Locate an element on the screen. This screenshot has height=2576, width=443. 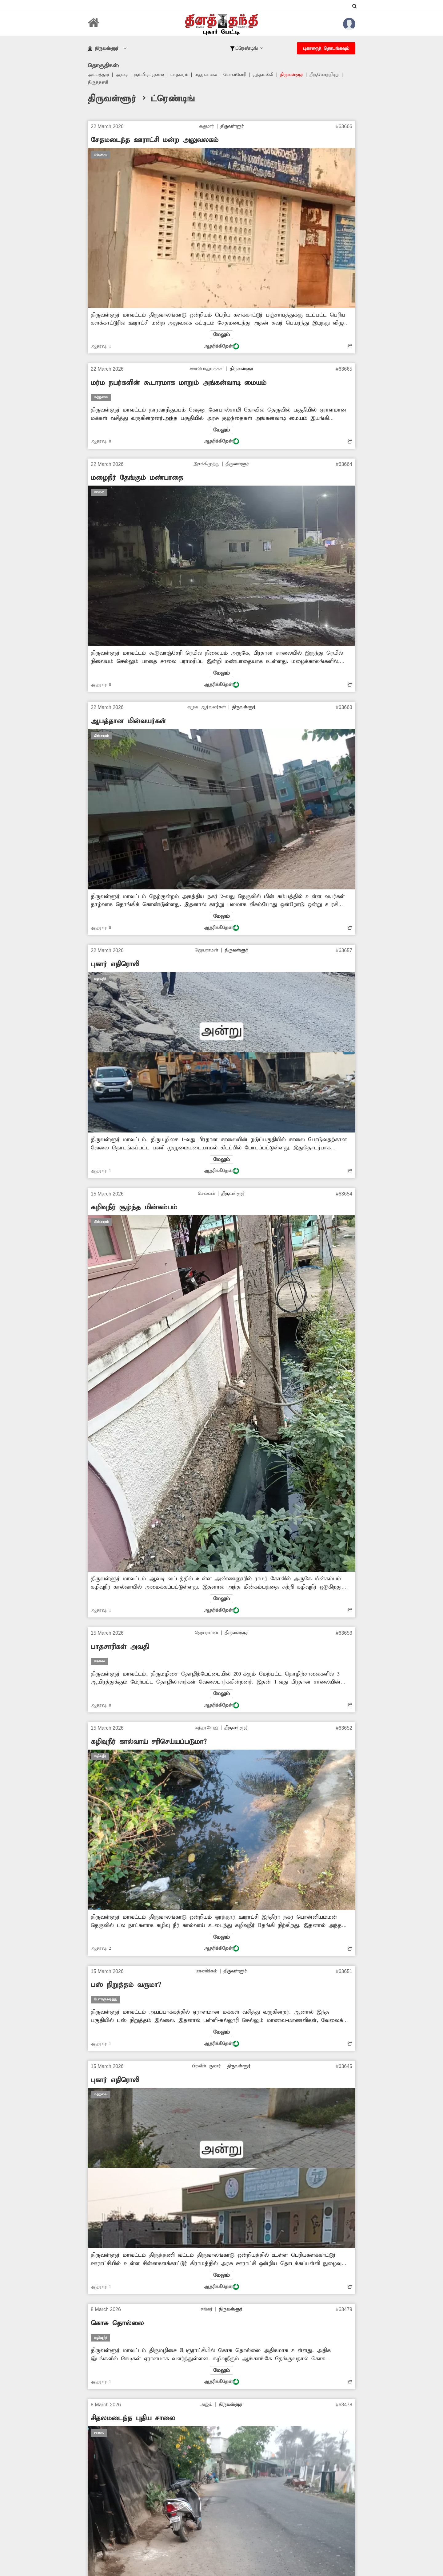
கழிவுநீர் கால்வாய் சரிசெய்யப்படுமா? is located at coordinates (148, 1744).